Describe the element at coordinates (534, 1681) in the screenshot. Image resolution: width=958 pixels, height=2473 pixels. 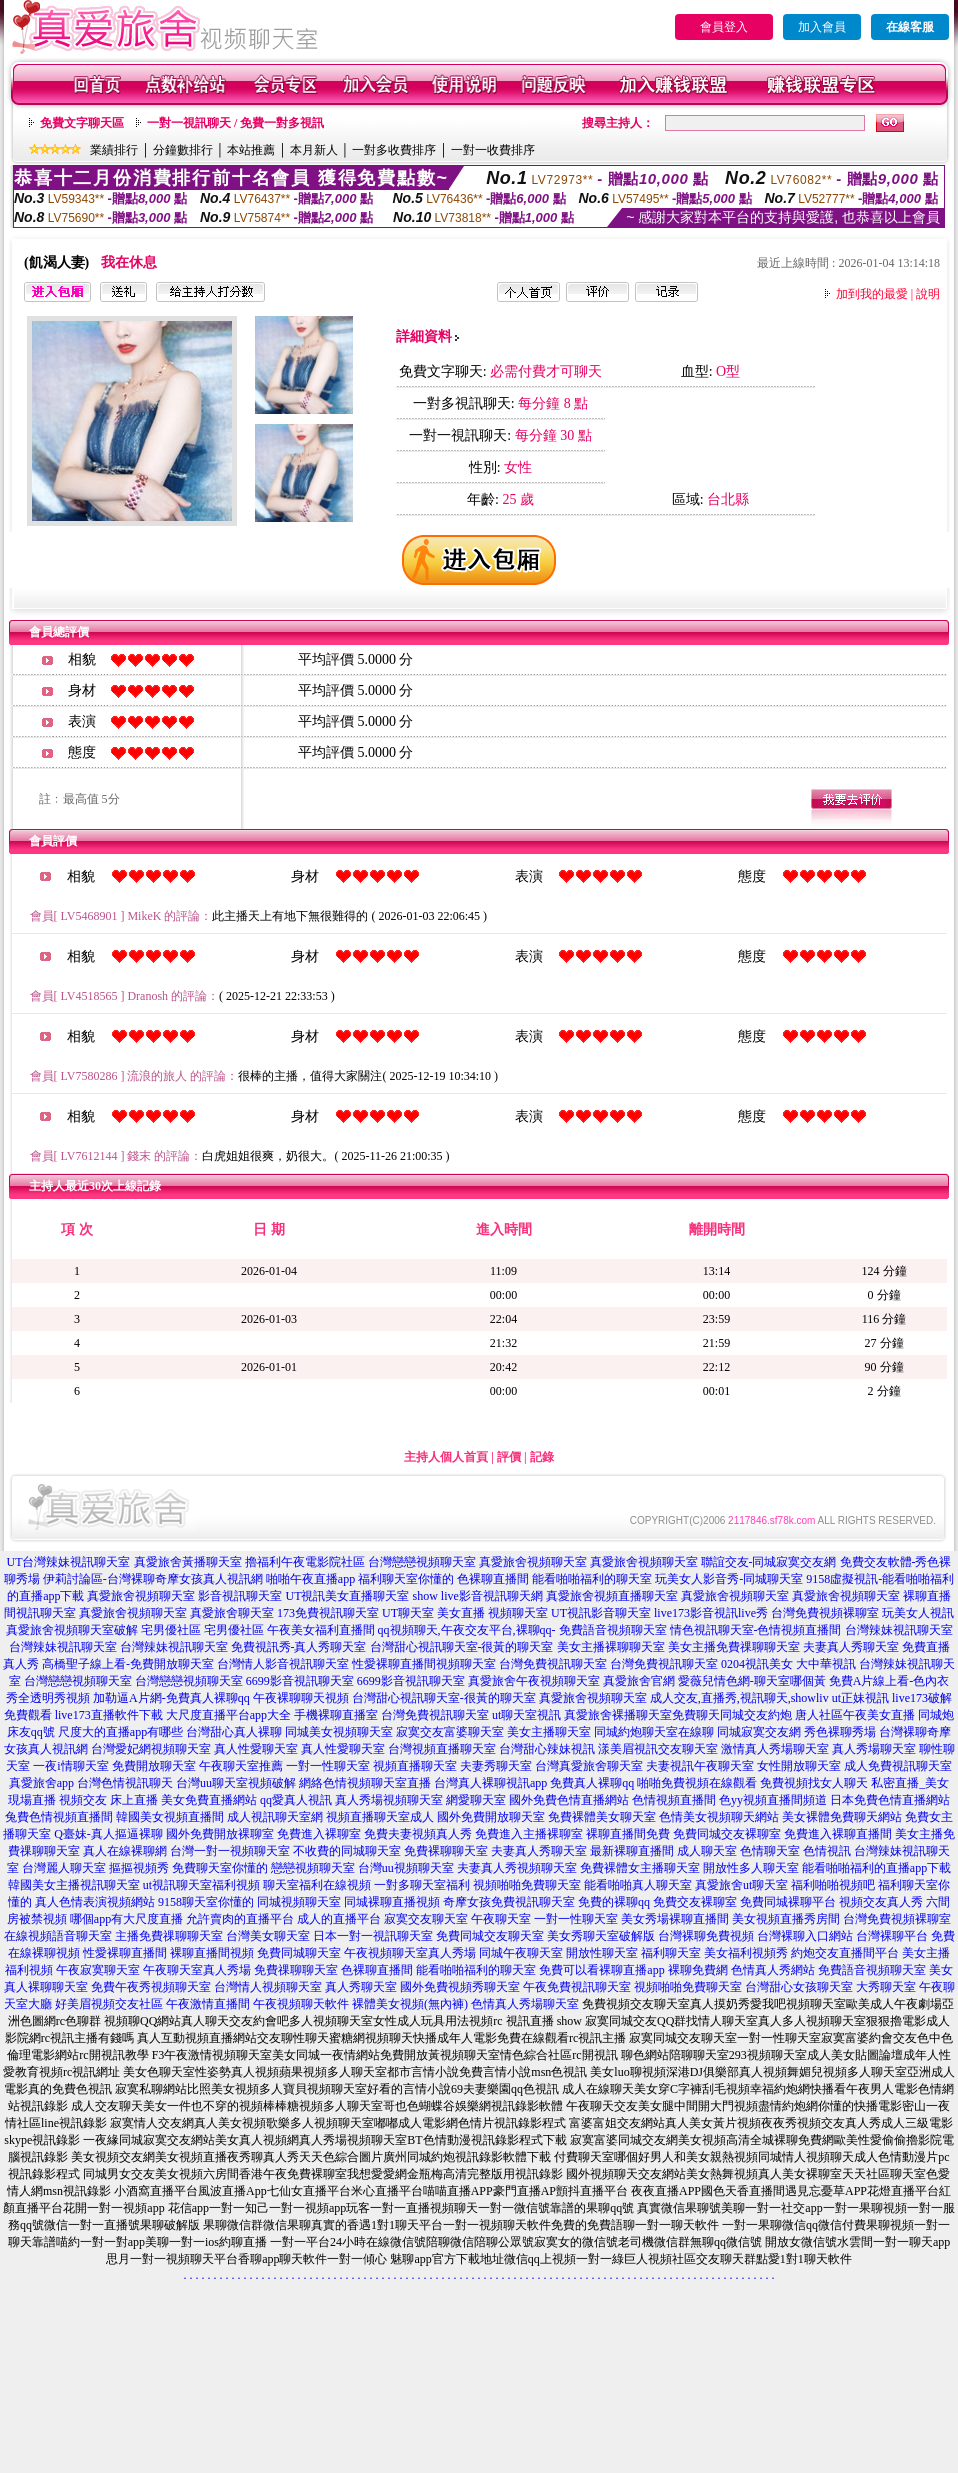
I see `真愛旅舍午夜視頻聊天室` at that location.